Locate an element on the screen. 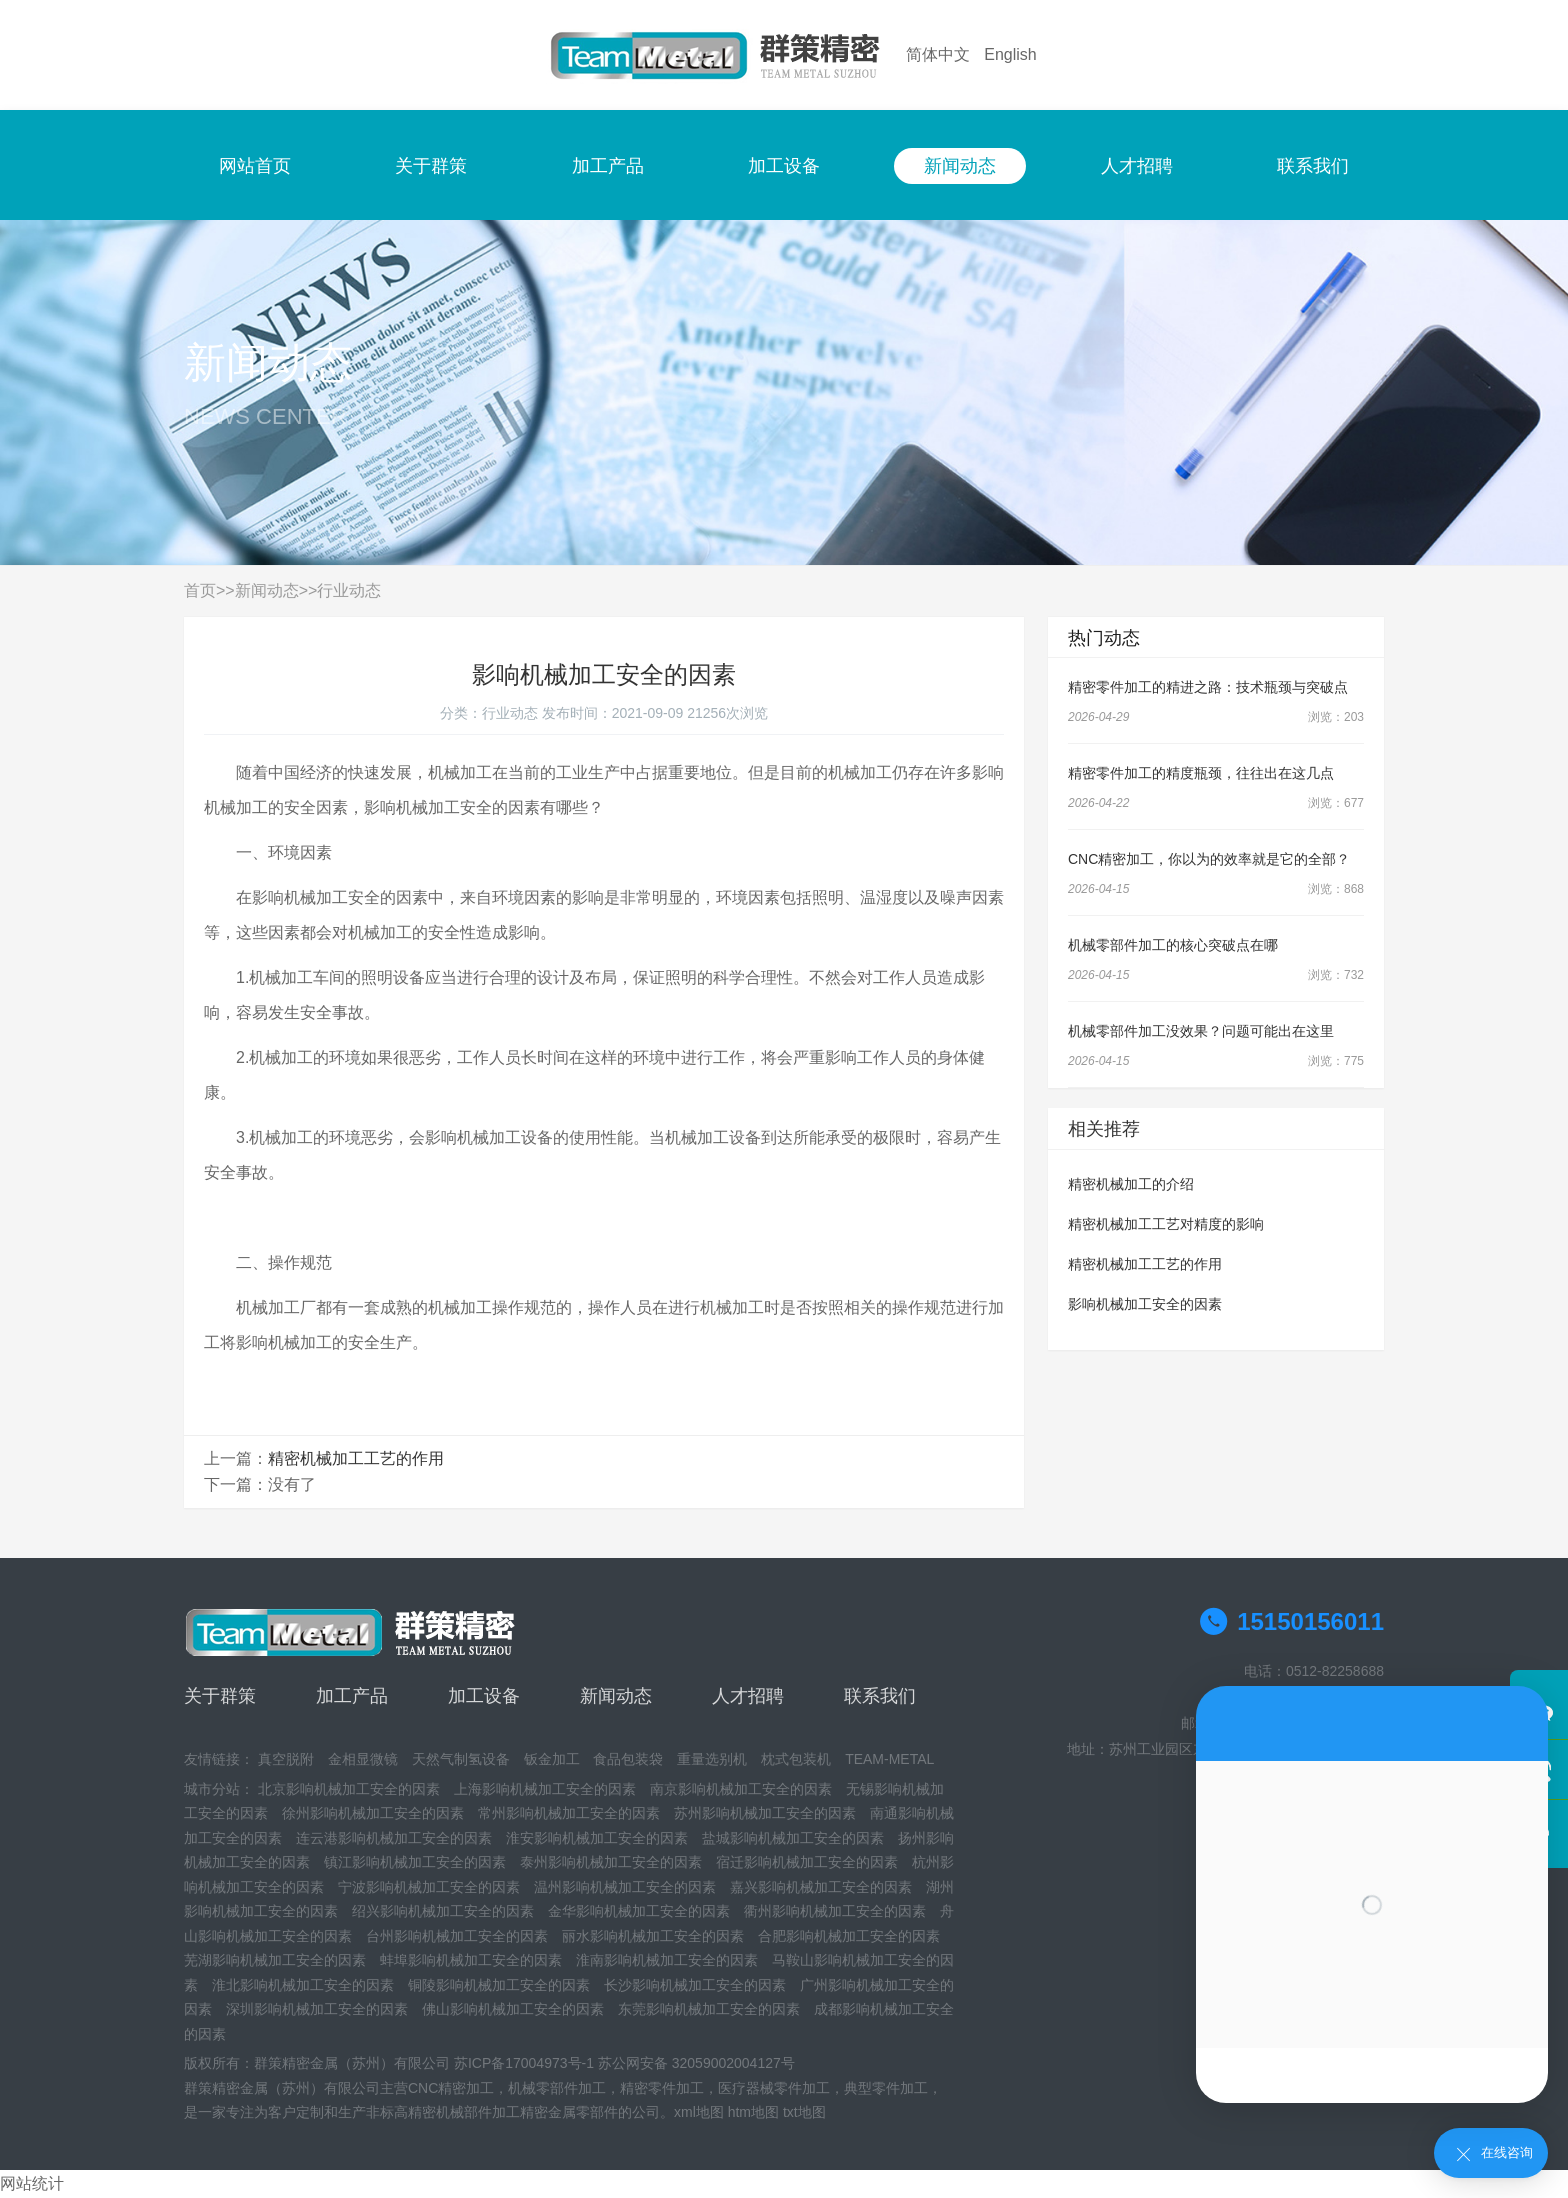 The height and width of the screenshot is (2198, 1568). 首页 is located at coordinates (200, 590).